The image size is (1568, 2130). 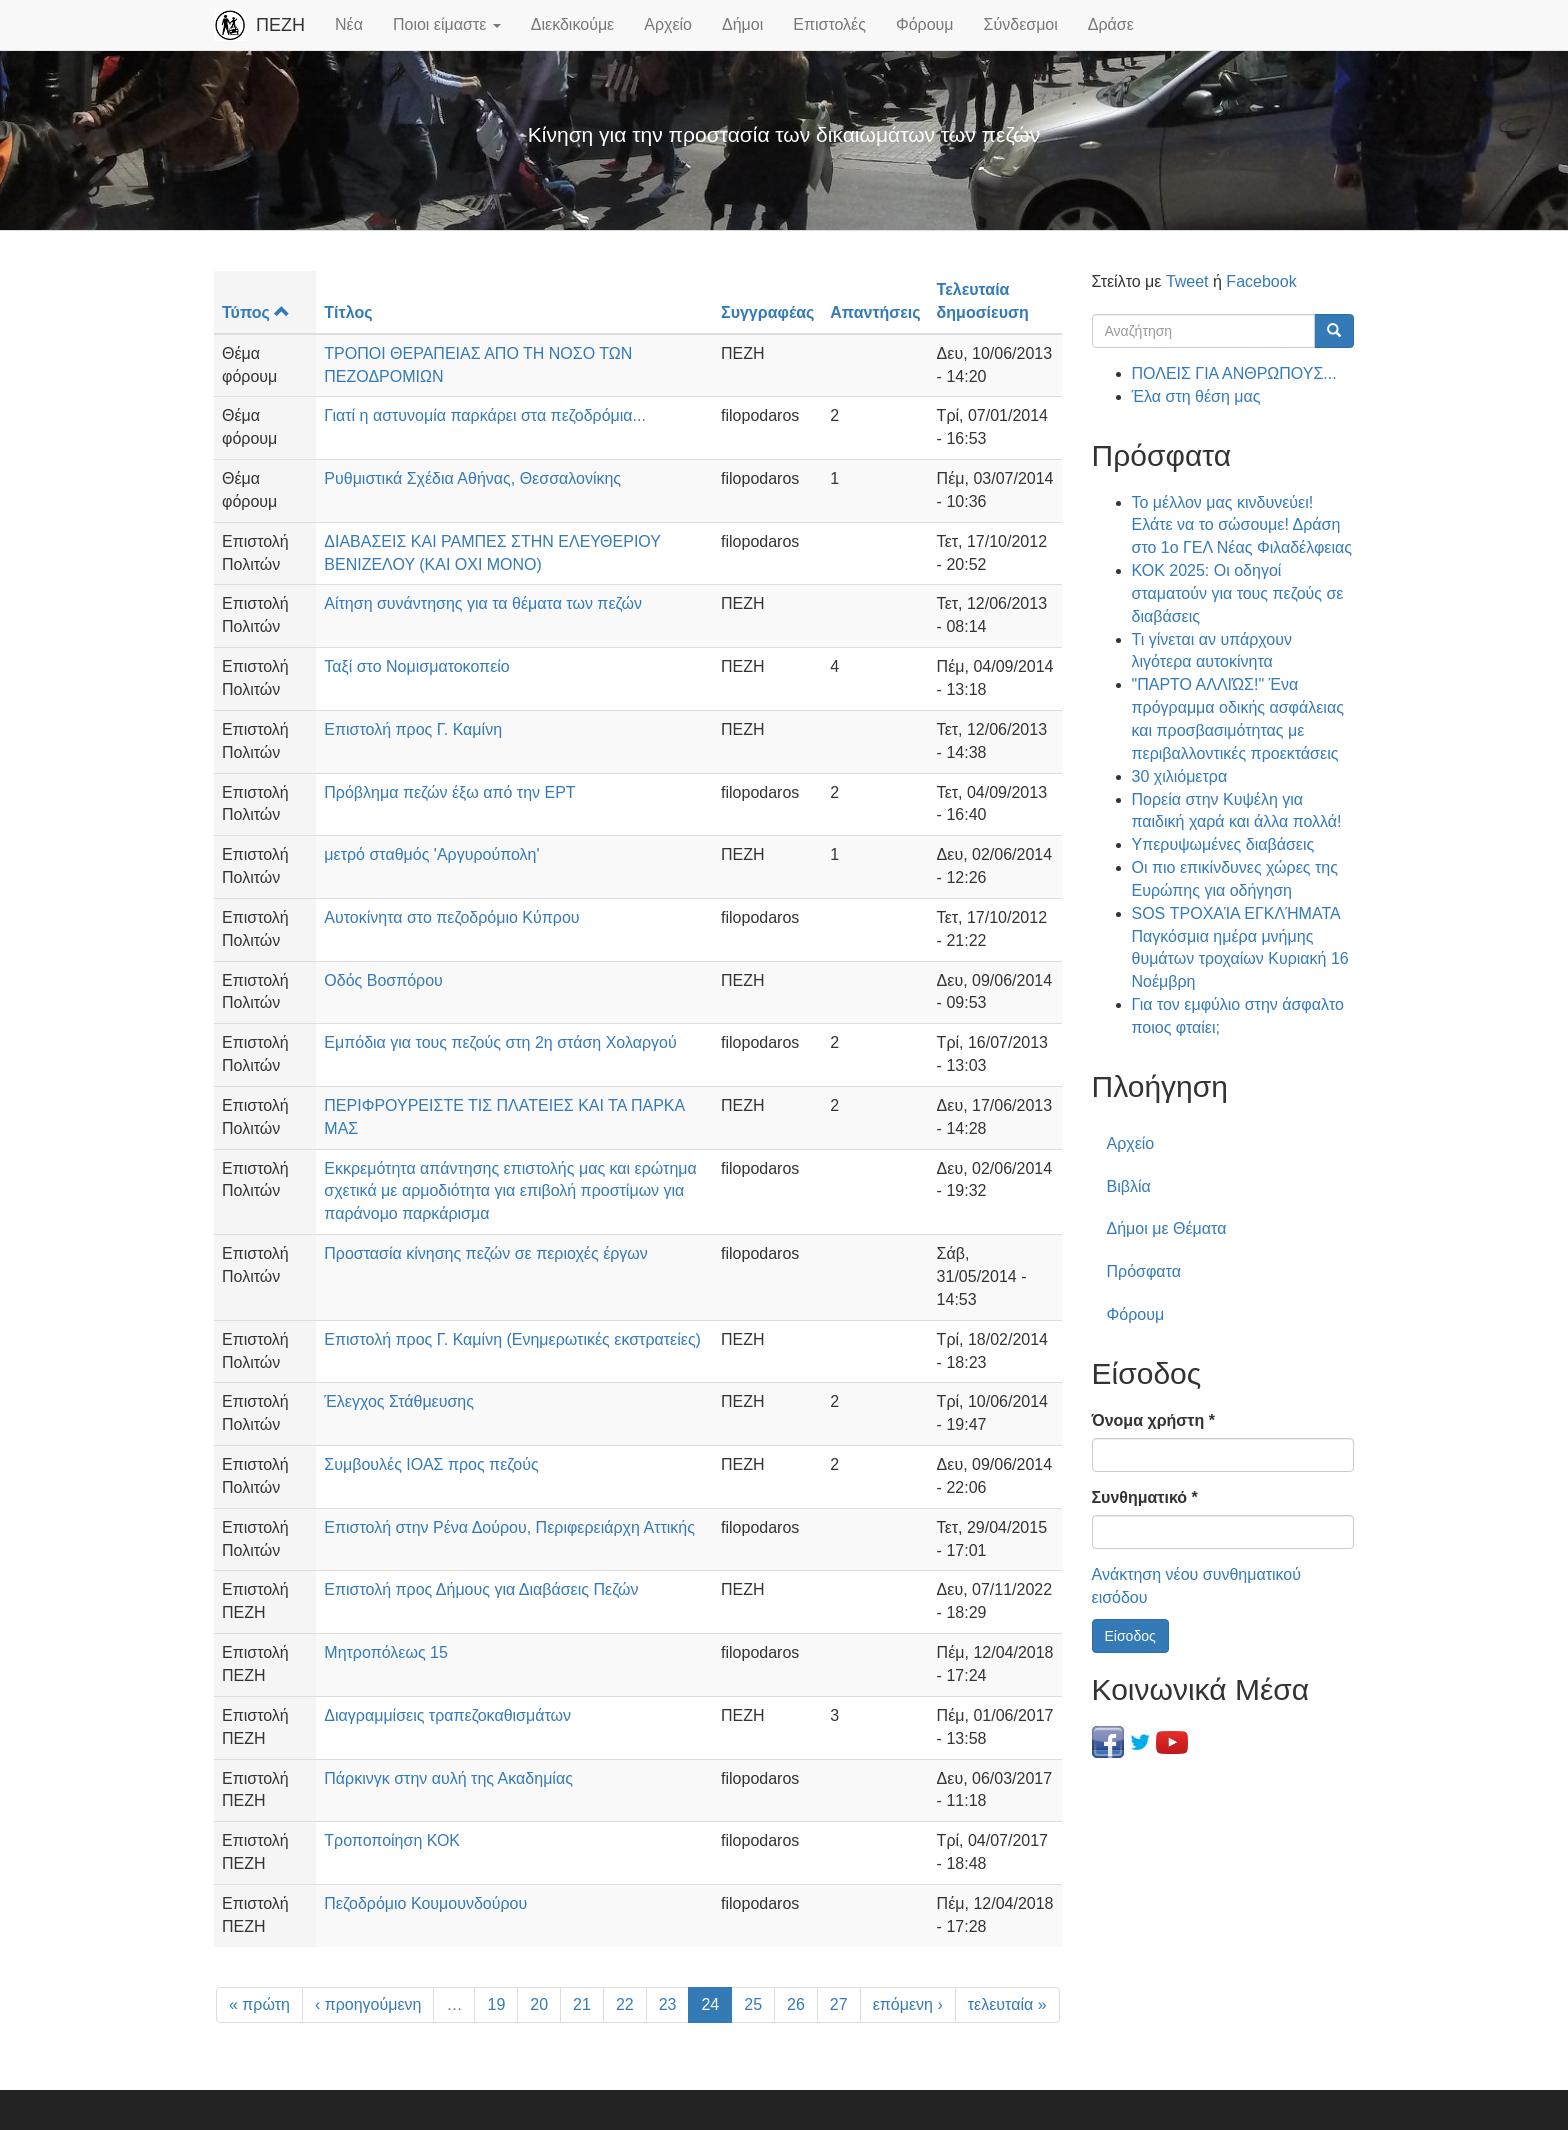 I want to click on Συγγραφέας, so click(x=767, y=312).